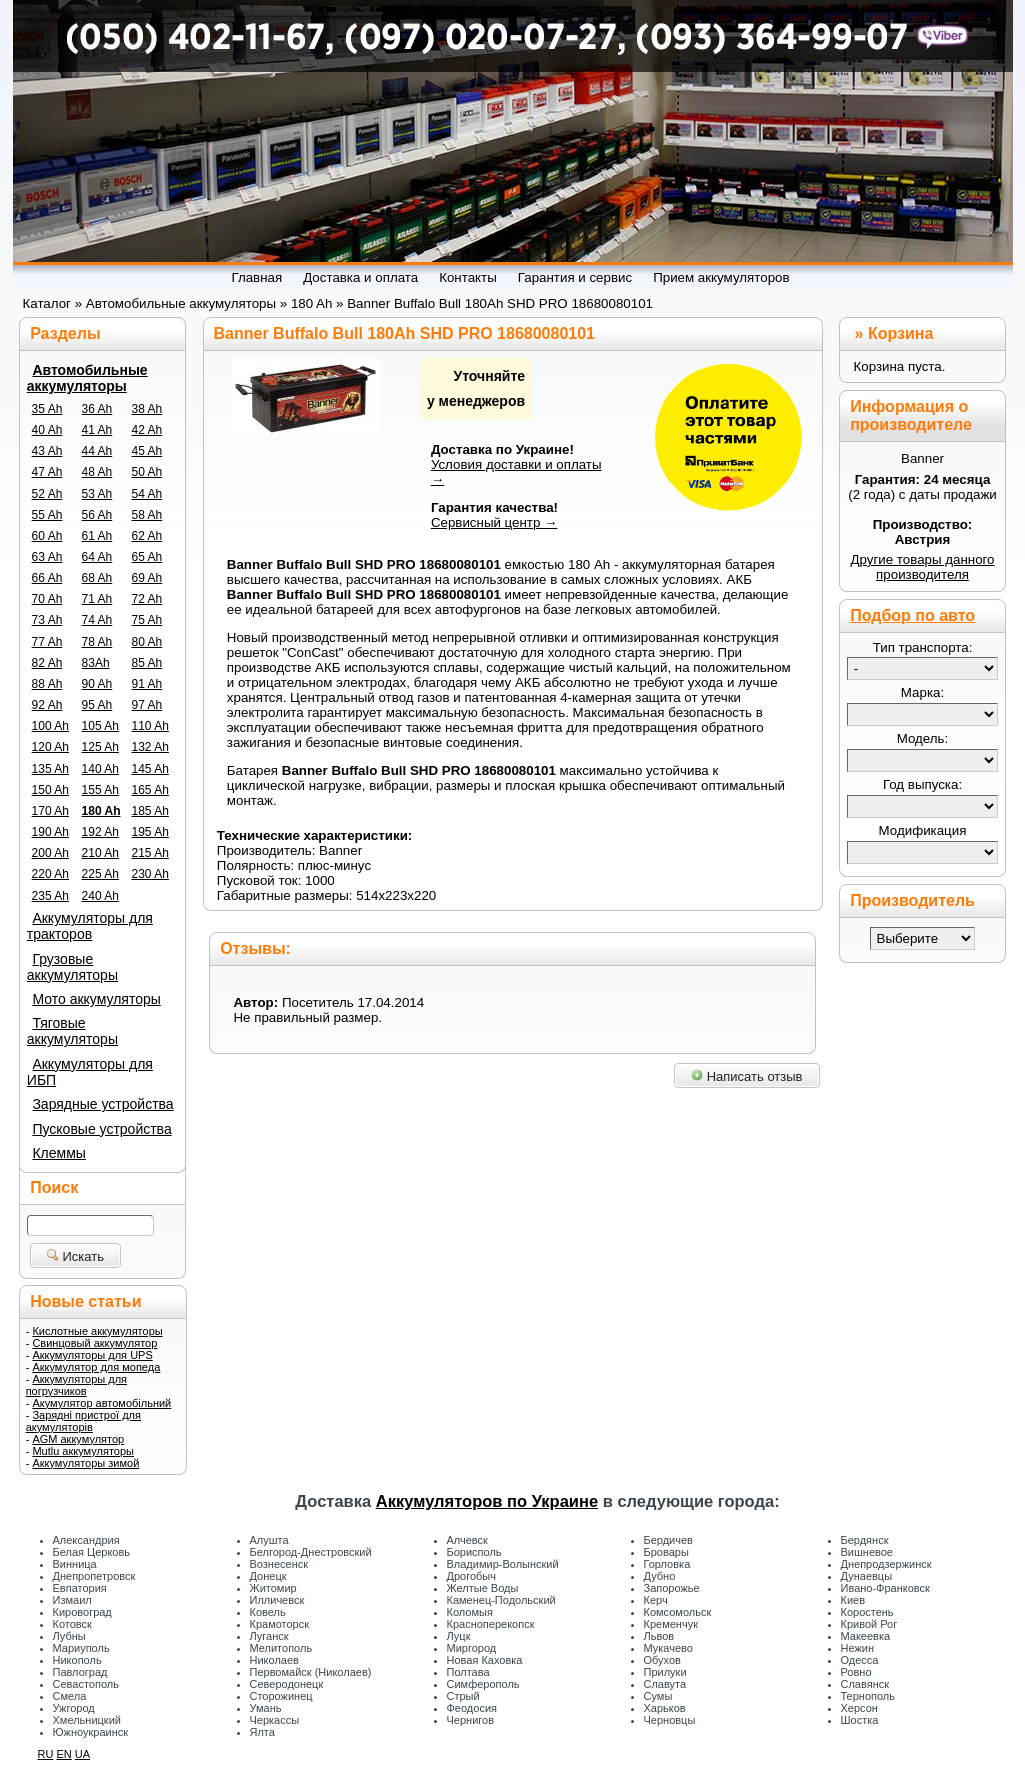  Describe the element at coordinates (101, 1129) in the screenshot. I see `Пусковые устройства` at that location.